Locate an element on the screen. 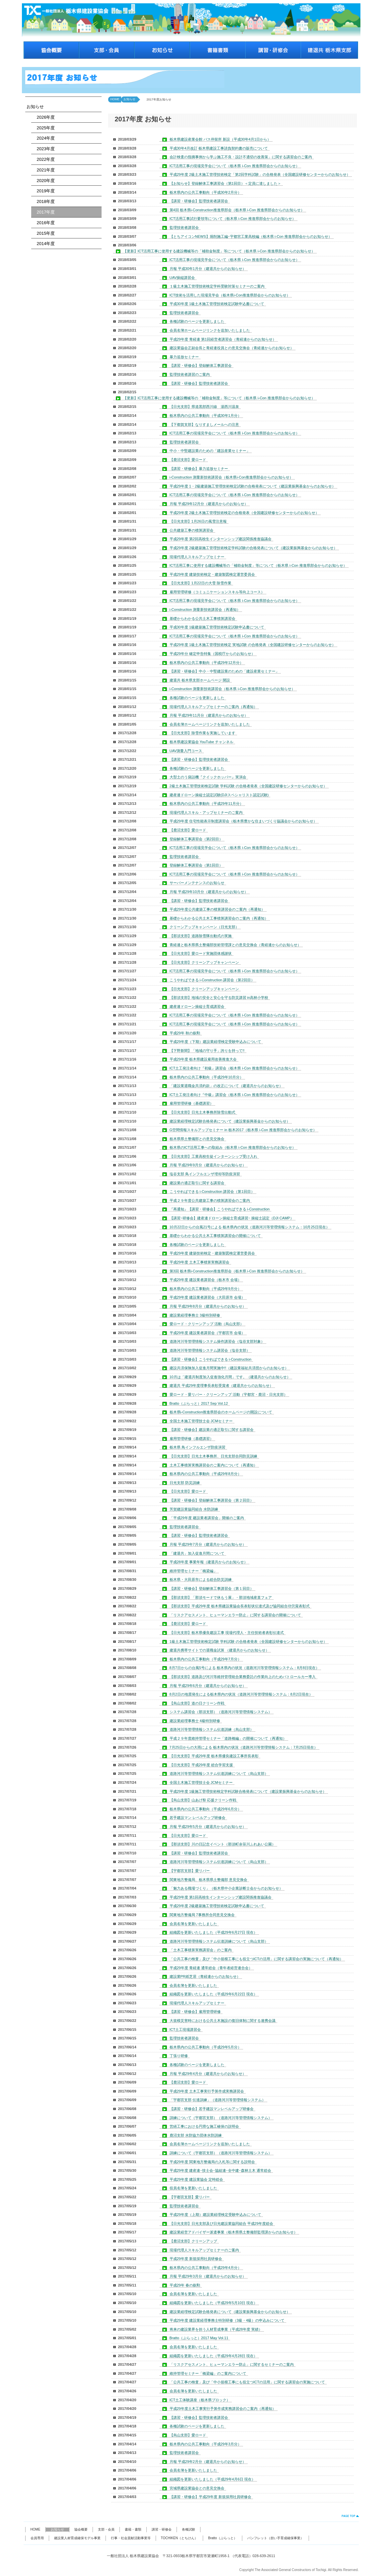  2015年度 is located at coordinates (44, 233).